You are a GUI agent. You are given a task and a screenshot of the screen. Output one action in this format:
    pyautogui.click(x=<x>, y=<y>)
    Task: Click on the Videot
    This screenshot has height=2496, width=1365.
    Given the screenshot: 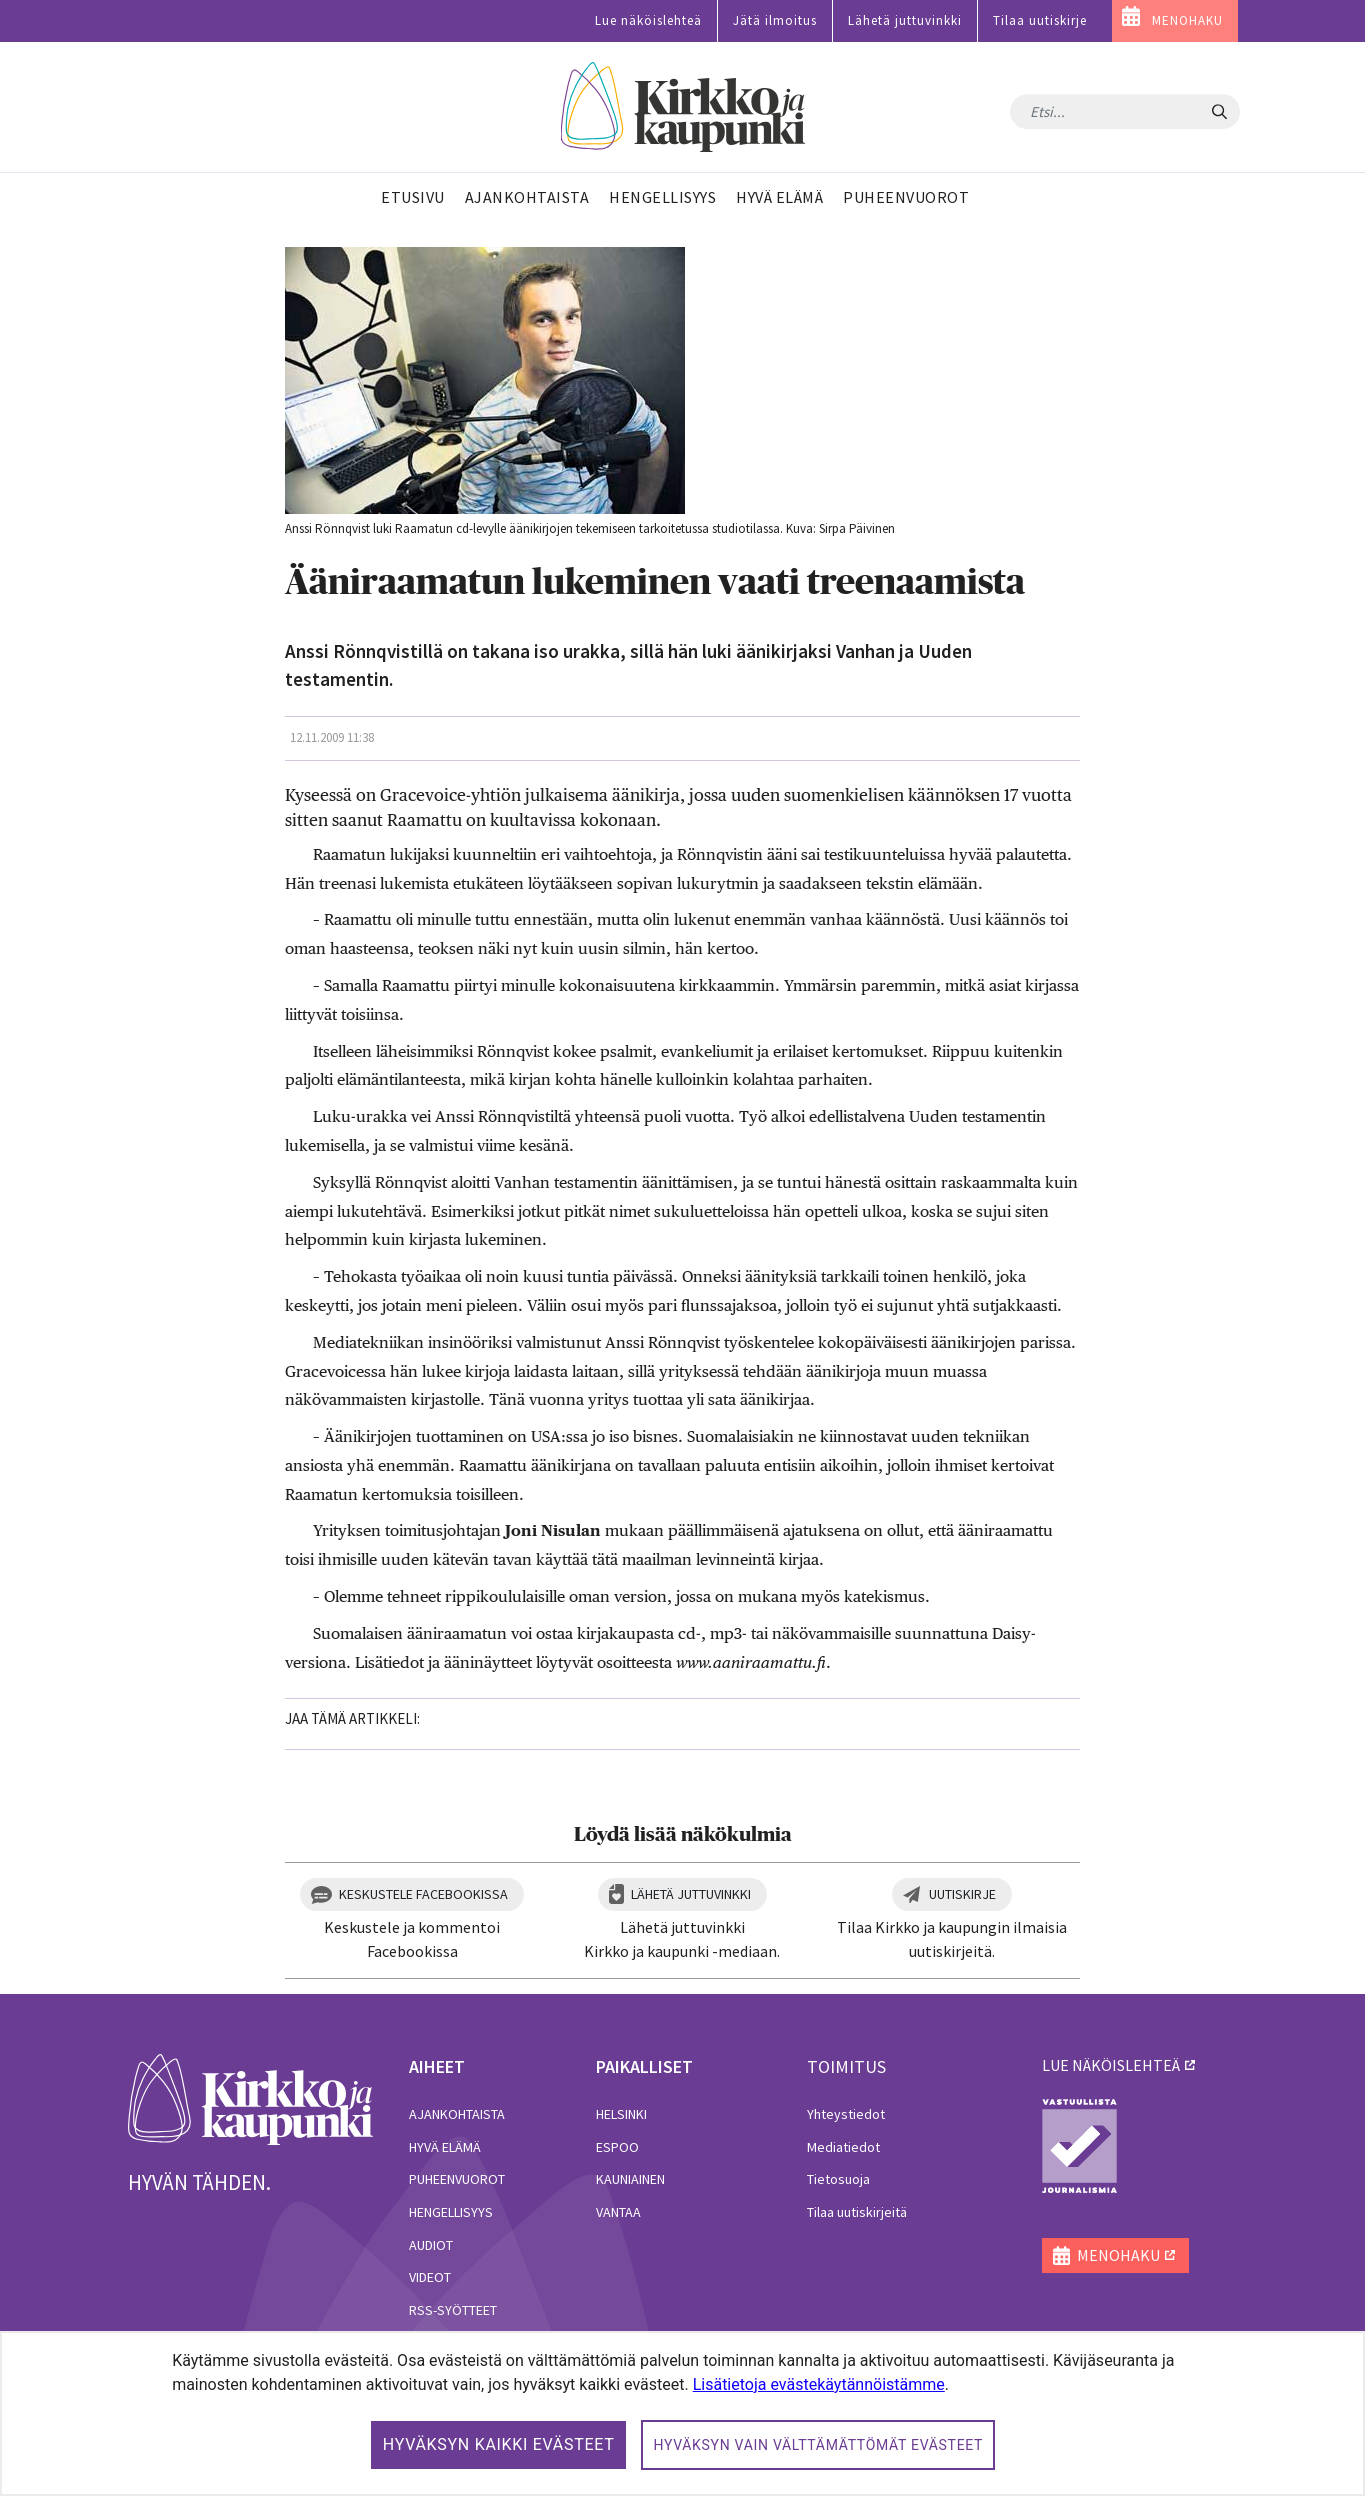 What is the action you would take?
    pyautogui.click(x=430, y=2277)
    